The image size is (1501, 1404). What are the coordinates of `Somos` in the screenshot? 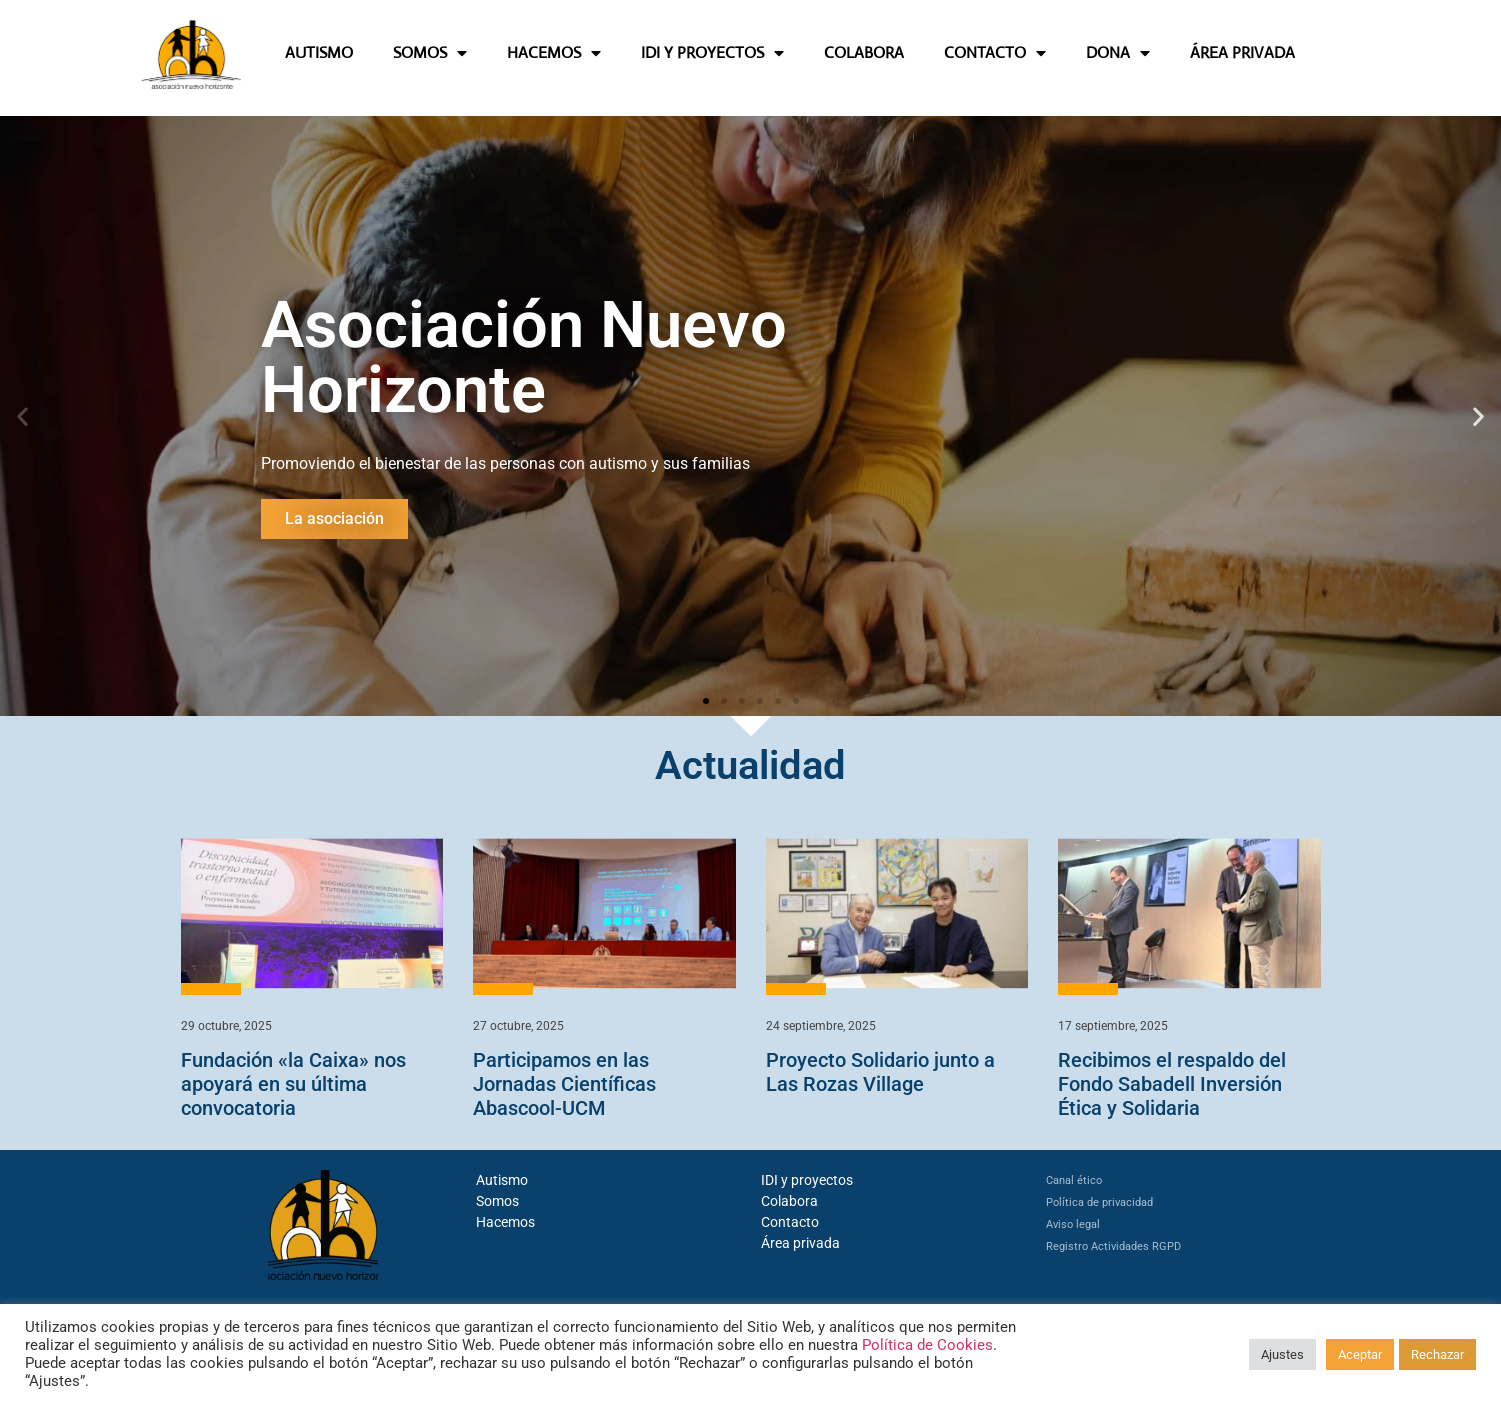 It's located at (497, 1201).